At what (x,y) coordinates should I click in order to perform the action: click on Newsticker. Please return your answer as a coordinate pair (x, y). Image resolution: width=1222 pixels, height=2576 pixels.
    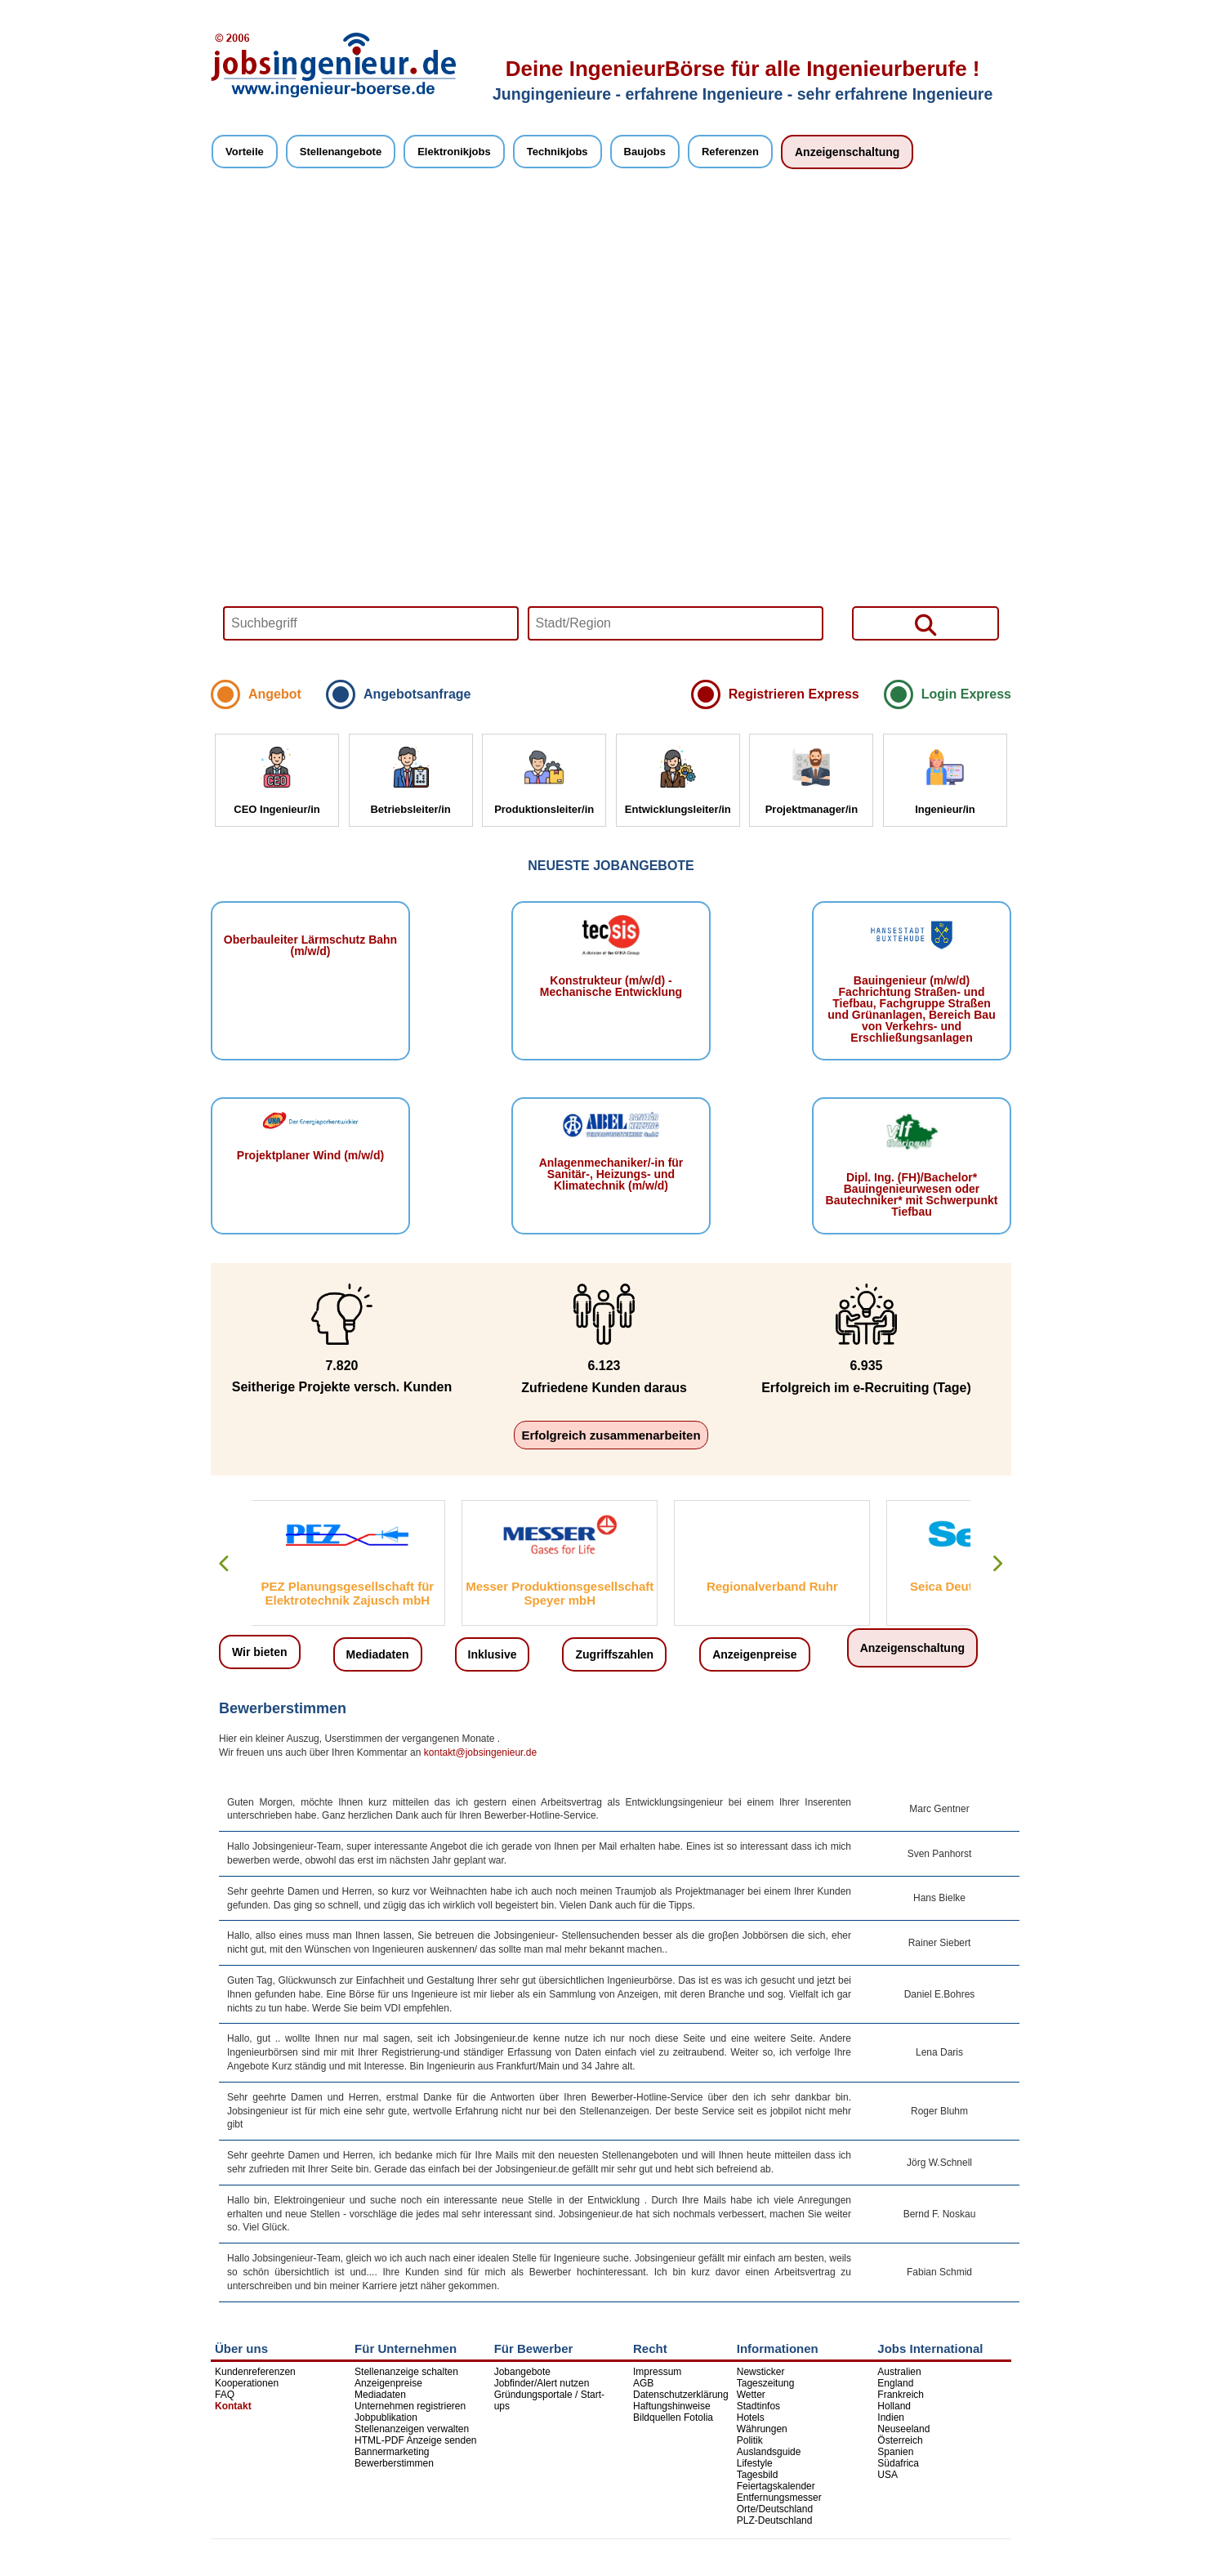
    Looking at the image, I should click on (761, 2371).